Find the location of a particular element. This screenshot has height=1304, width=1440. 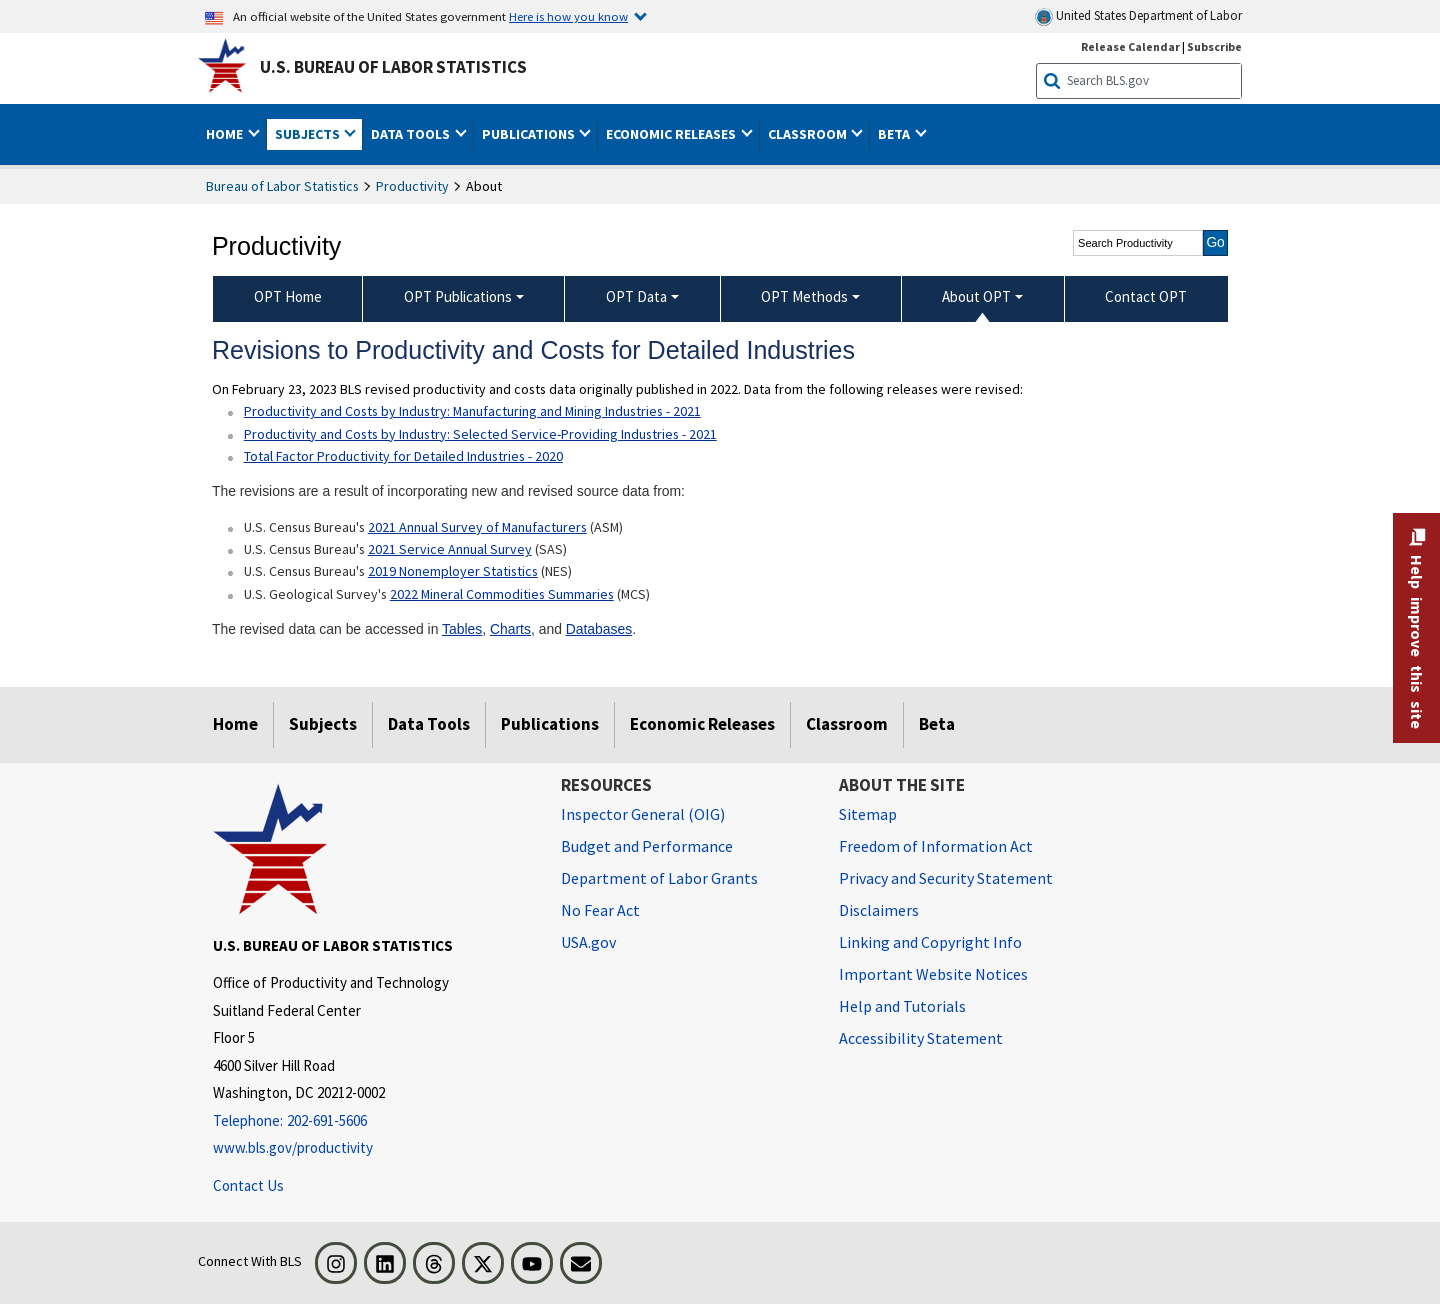

Freedom of Information Act is located at coordinates (936, 846).